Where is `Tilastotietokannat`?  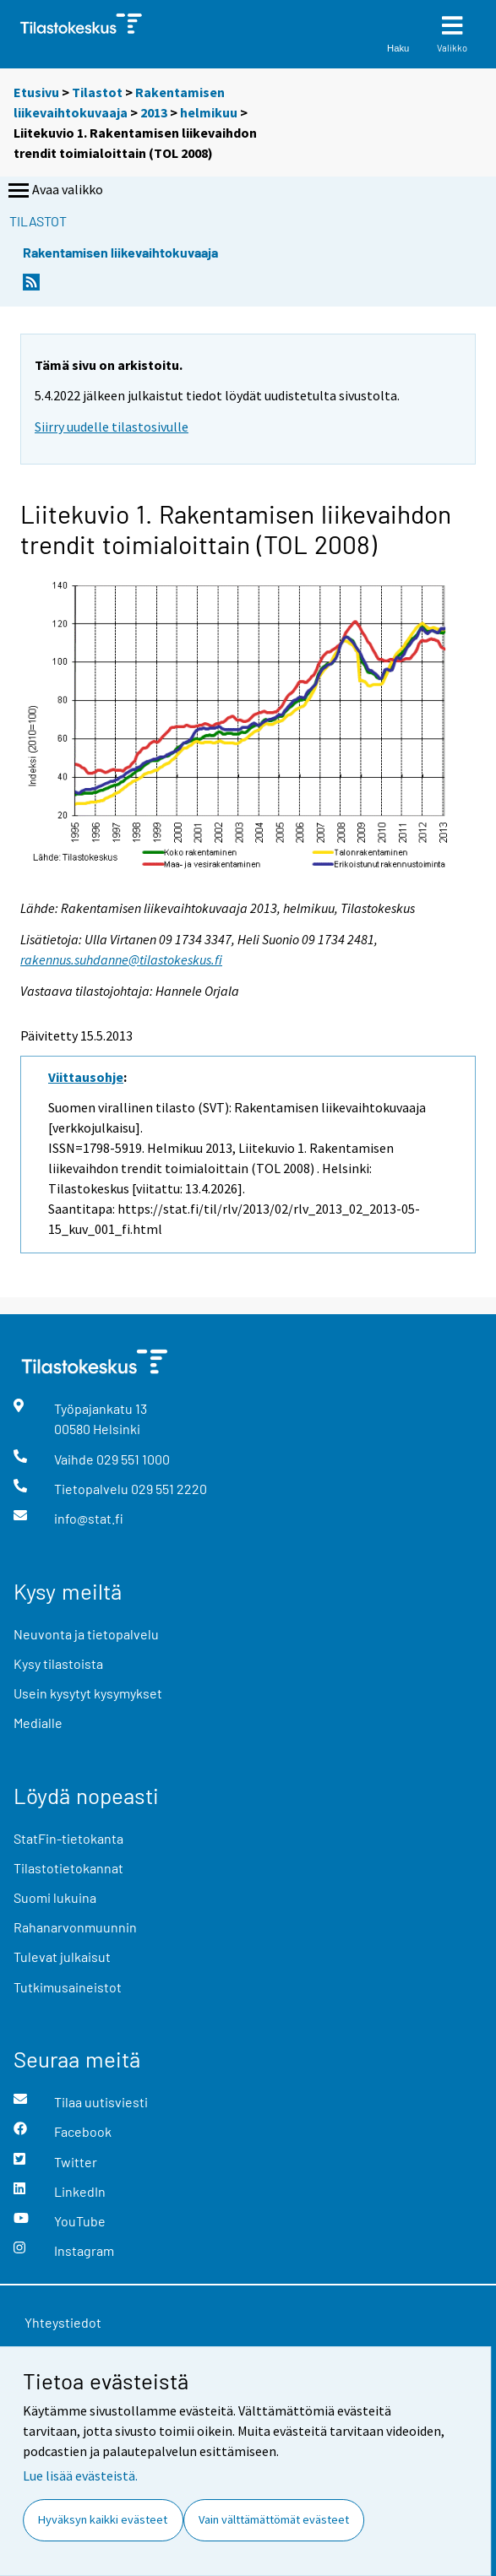
Tilastotietokannat is located at coordinates (68, 1868).